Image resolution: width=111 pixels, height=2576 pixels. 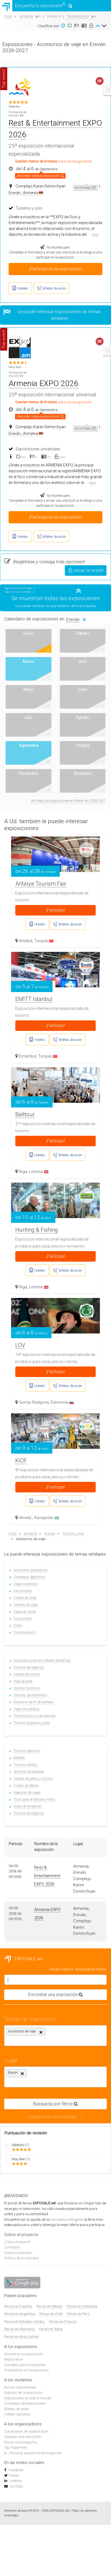 What do you see at coordinates (23, 1958) in the screenshot?
I see `EXPOSALE.net` at bounding box center [23, 1958].